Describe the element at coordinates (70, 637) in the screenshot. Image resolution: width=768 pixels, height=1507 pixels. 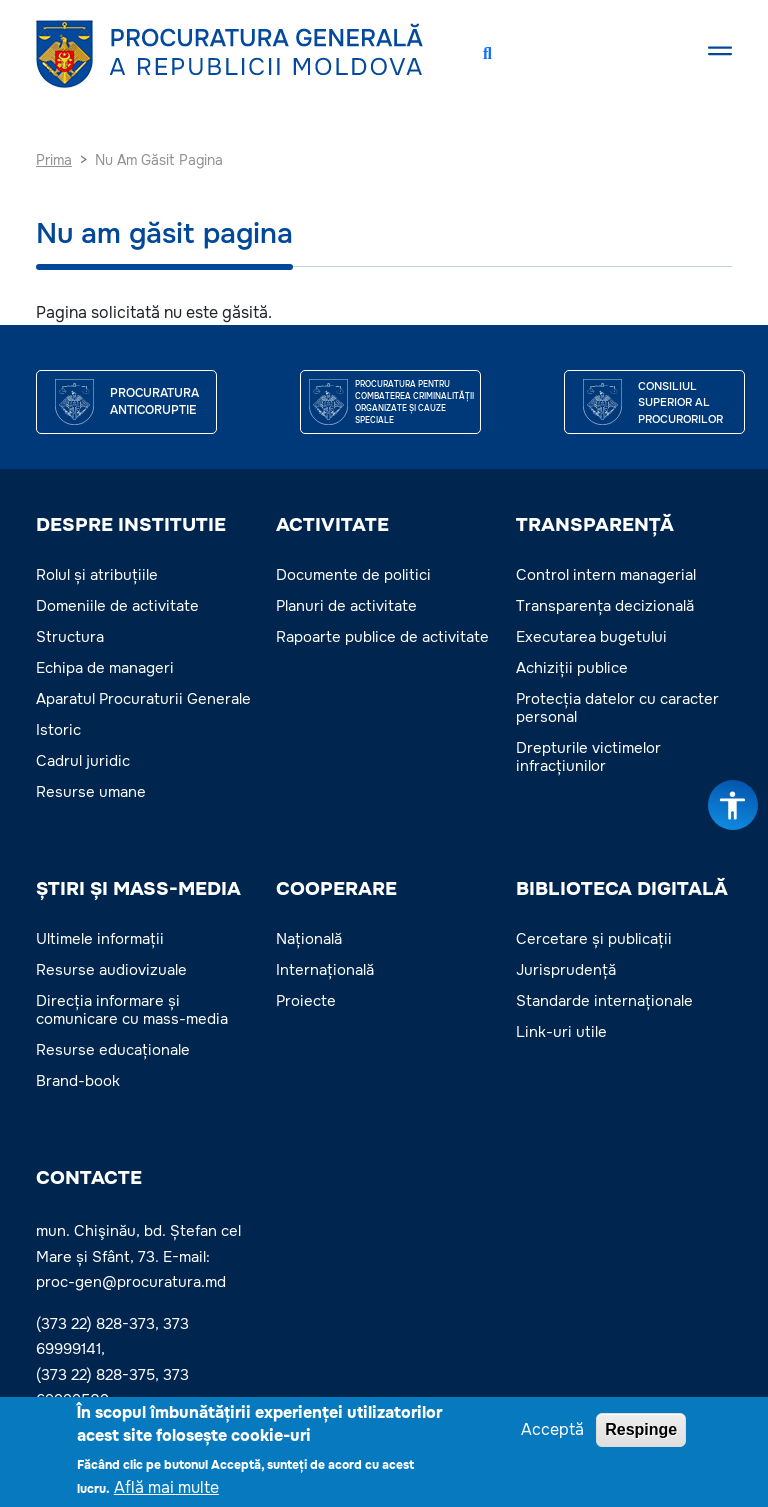
I see `Structura` at that location.